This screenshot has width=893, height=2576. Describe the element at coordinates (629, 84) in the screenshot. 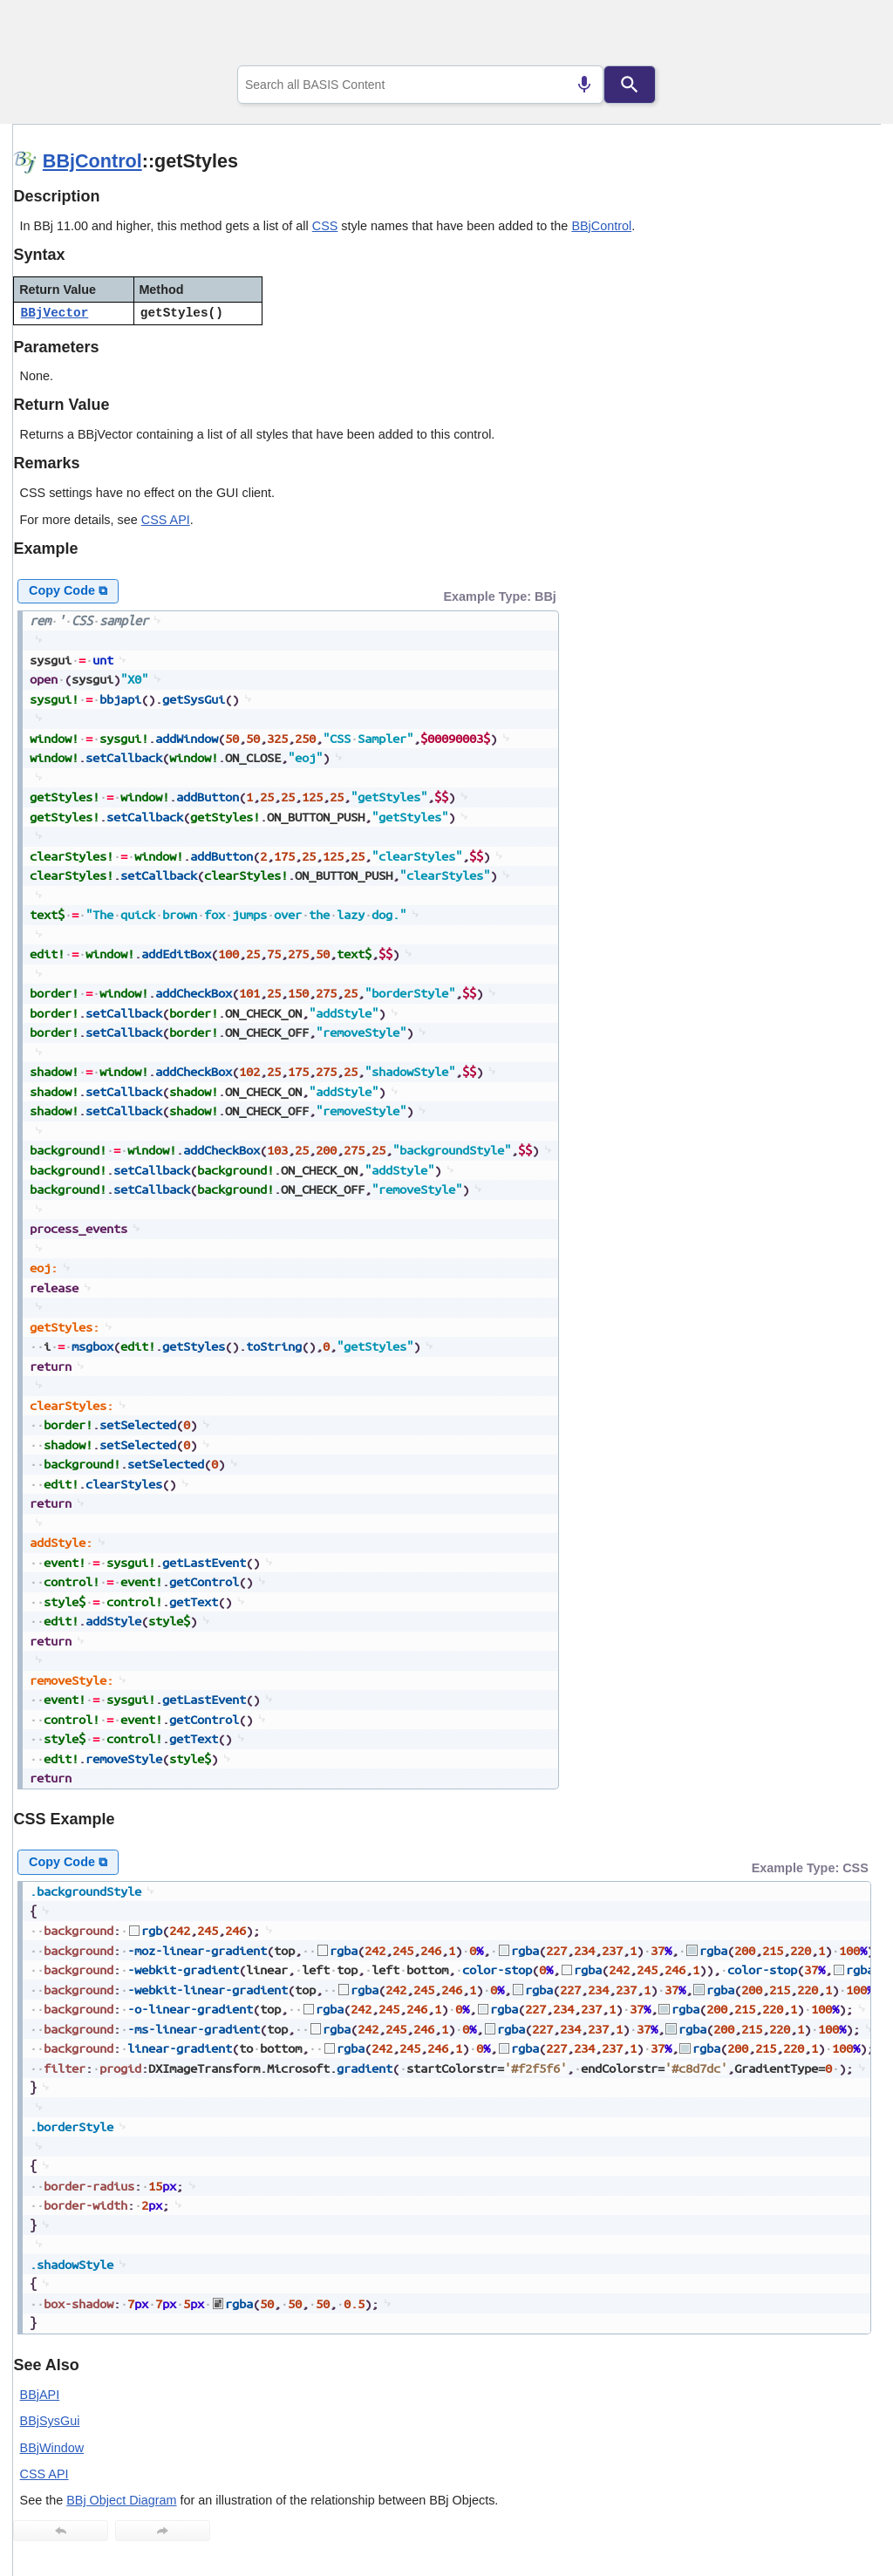

I see `[Search]` at that location.